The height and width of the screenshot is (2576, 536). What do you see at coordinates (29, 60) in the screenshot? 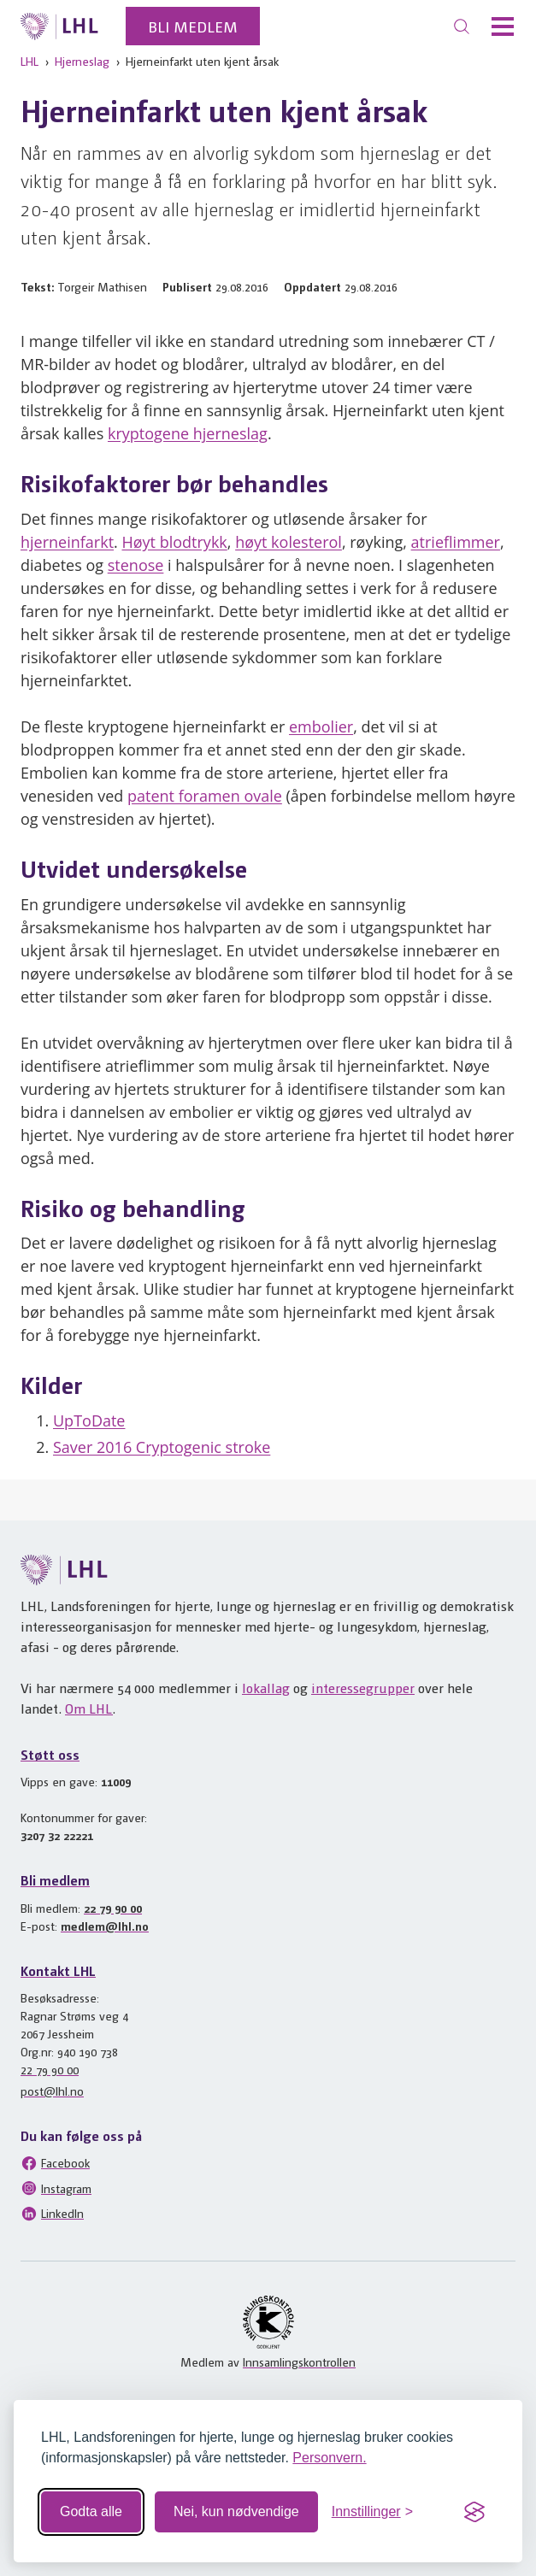
I see `LHL` at bounding box center [29, 60].